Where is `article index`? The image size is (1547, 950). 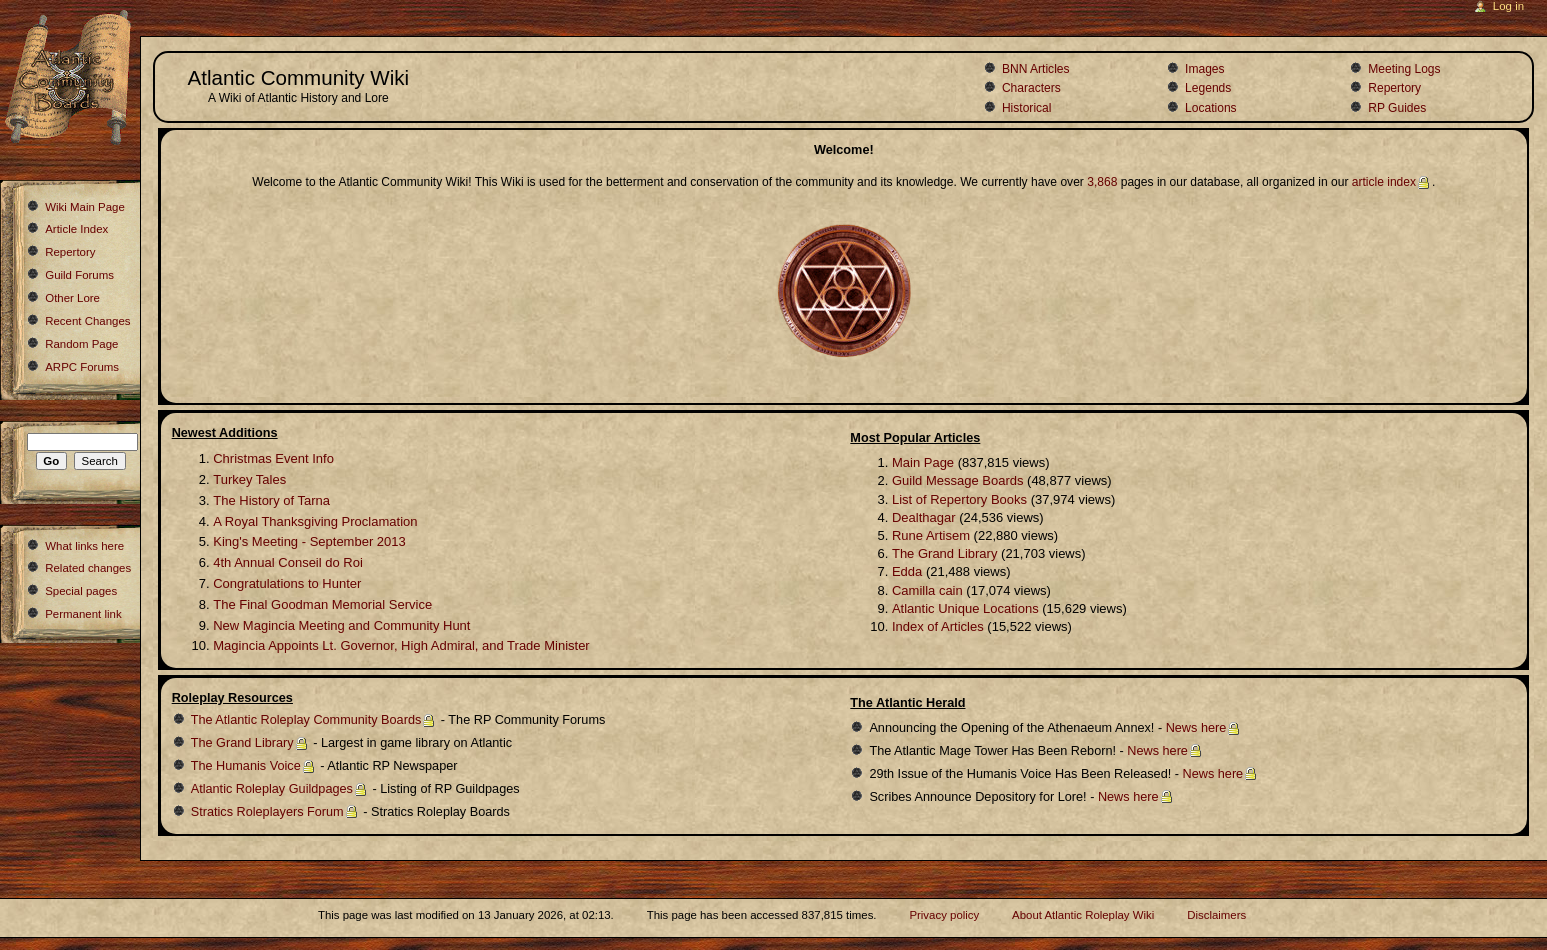
article index is located at coordinates (1384, 182).